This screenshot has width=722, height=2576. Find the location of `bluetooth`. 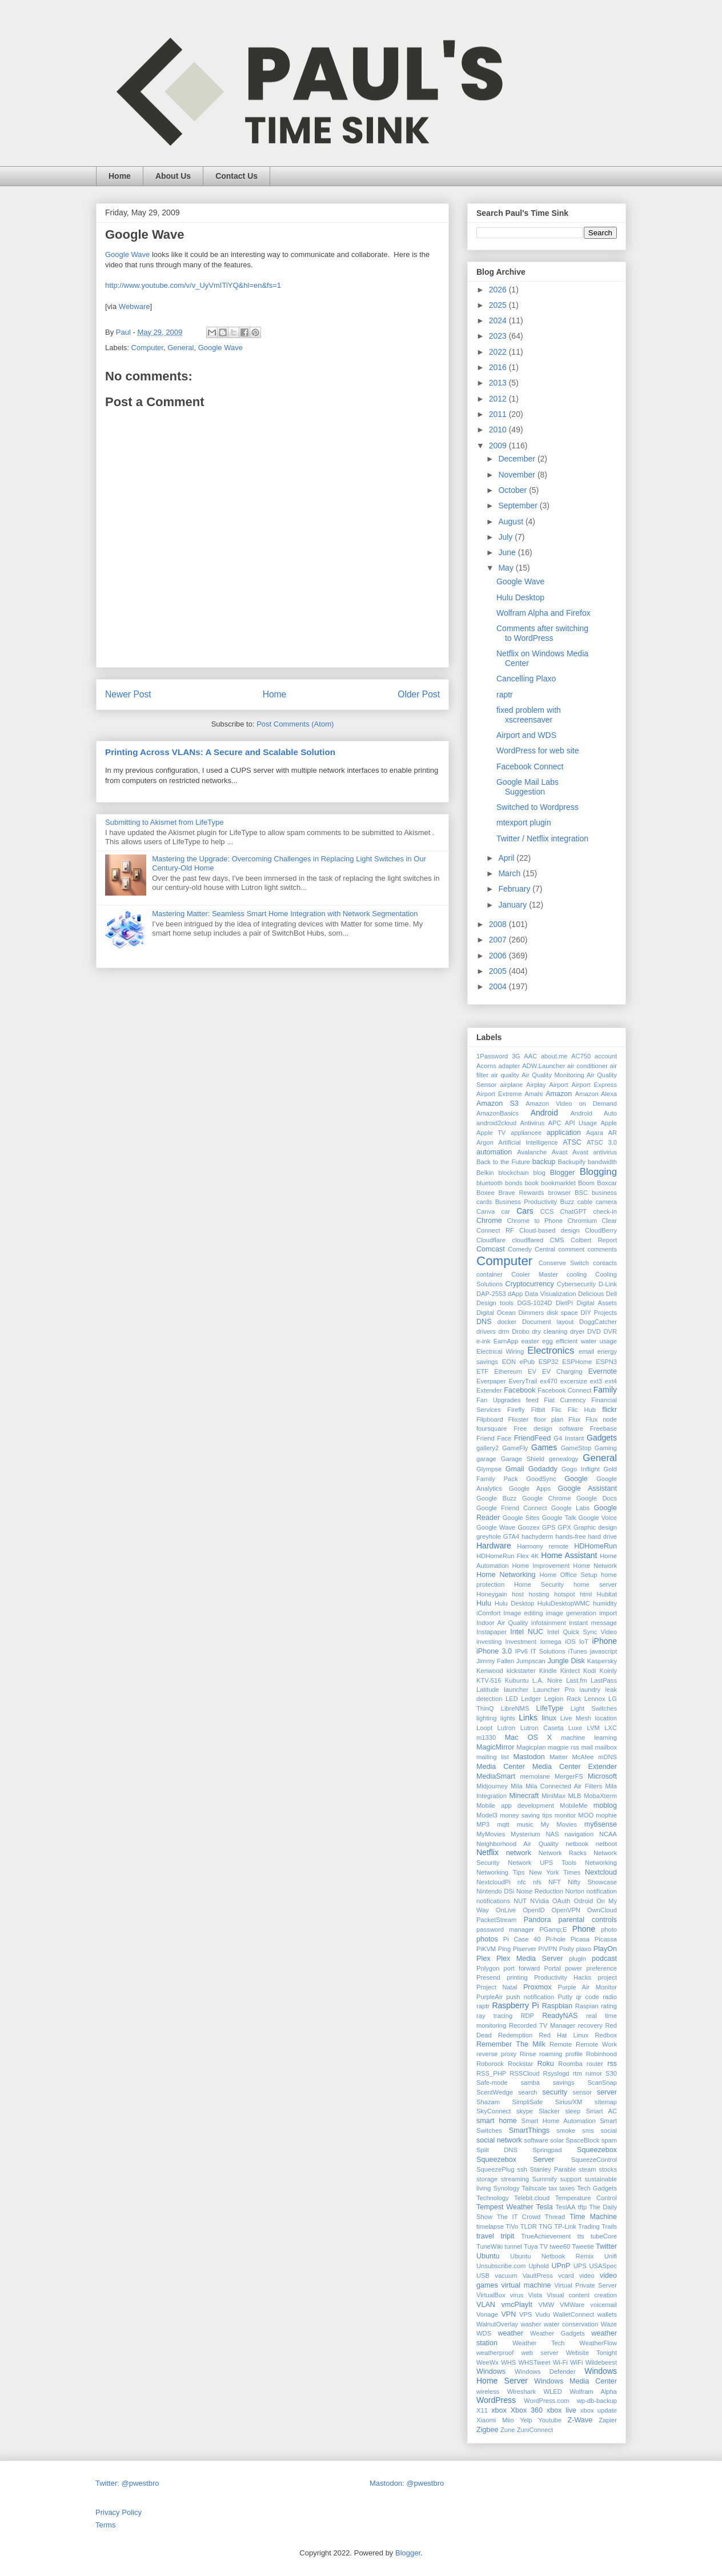

bluetooth is located at coordinates (489, 1182).